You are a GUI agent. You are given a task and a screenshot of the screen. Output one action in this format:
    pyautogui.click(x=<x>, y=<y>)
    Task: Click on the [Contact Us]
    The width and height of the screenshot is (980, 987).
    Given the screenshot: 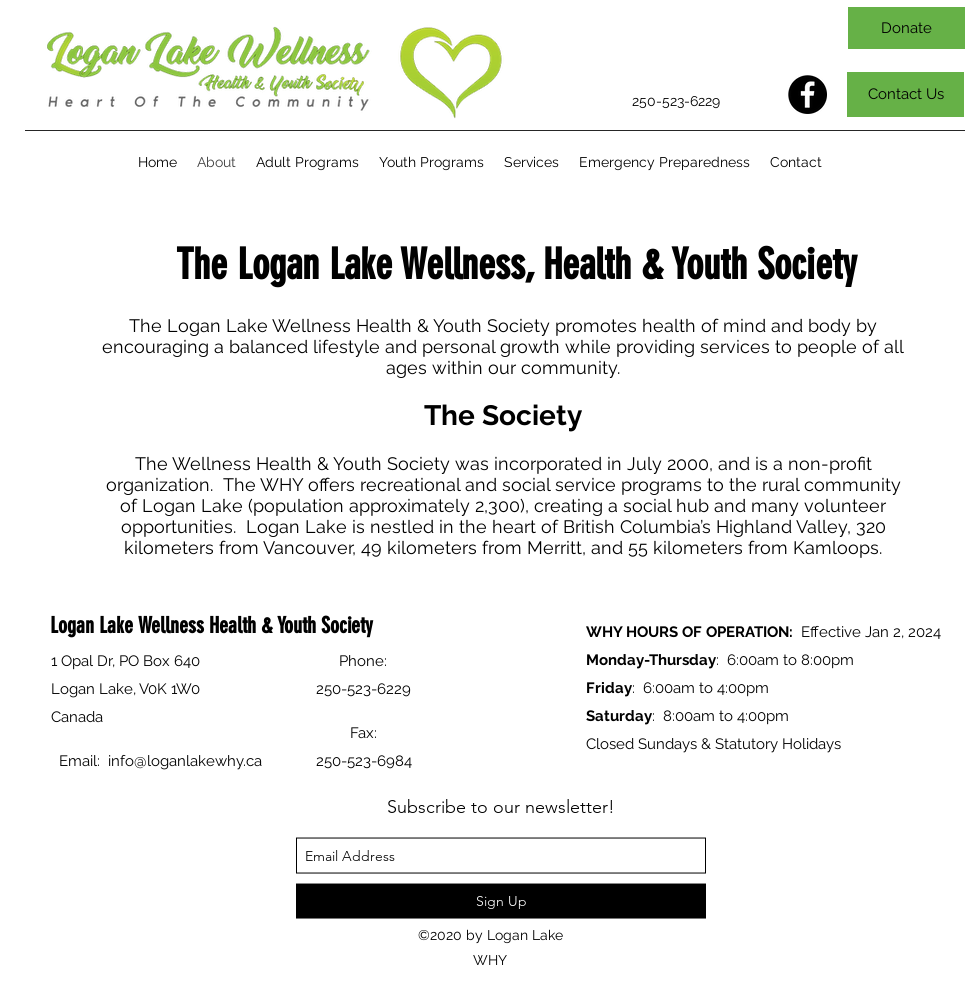 What is the action you would take?
    pyautogui.click(x=905, y=94)
    